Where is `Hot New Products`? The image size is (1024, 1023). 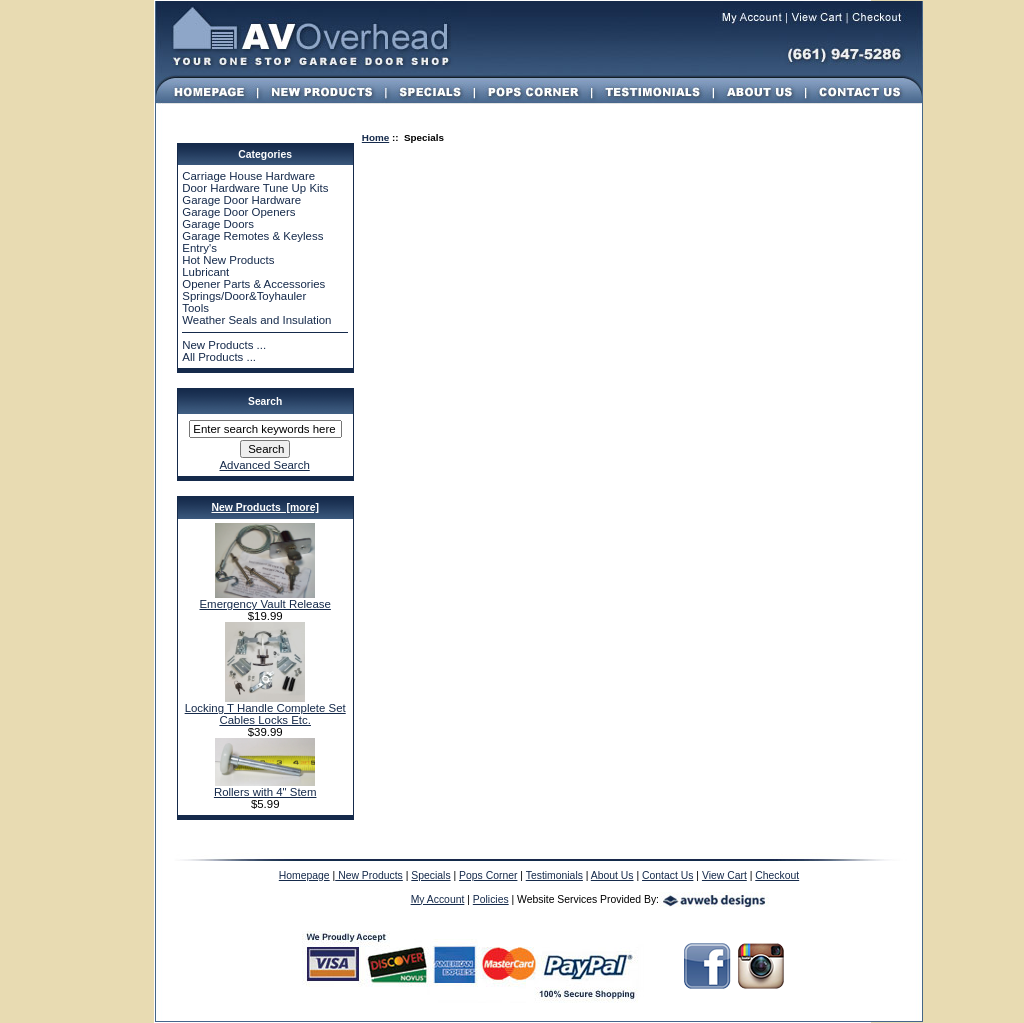 Hot New Products is located at coordinates (228, 260).